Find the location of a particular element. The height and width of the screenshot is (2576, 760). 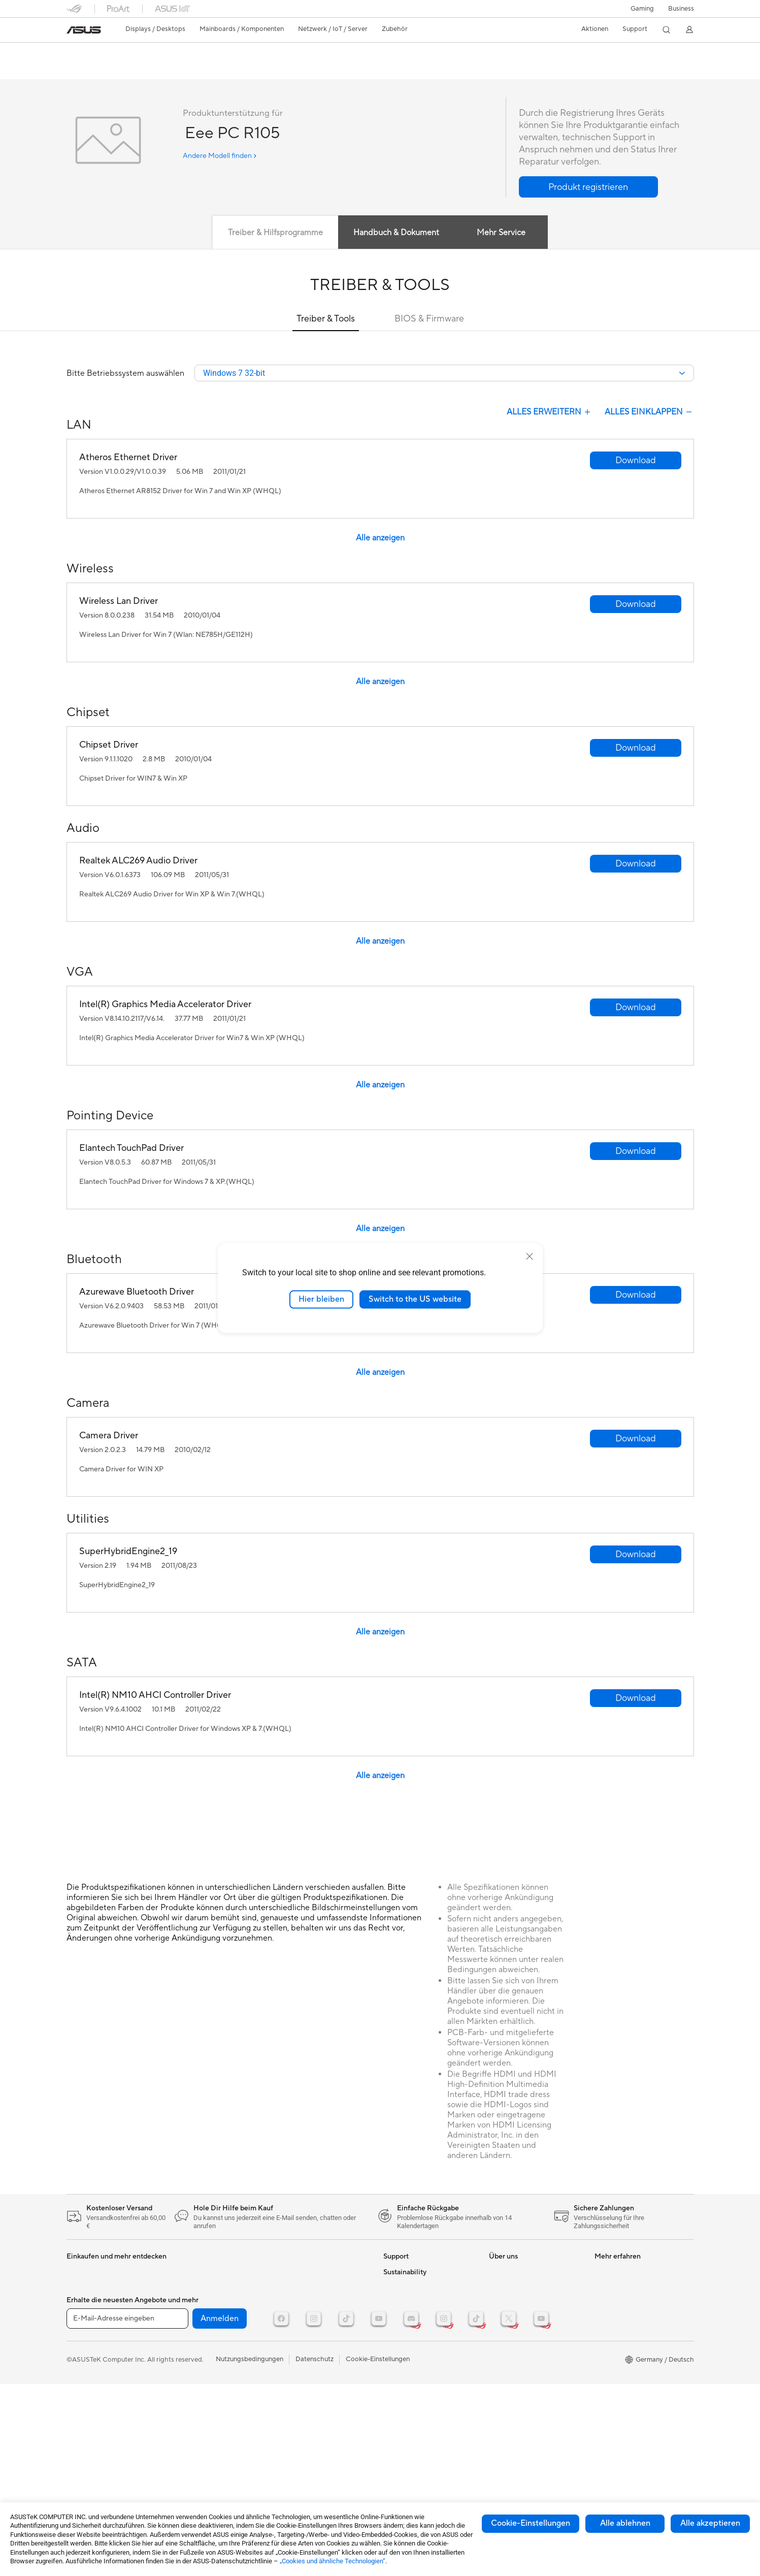

AI PC is located at coordinates (603, 2349).